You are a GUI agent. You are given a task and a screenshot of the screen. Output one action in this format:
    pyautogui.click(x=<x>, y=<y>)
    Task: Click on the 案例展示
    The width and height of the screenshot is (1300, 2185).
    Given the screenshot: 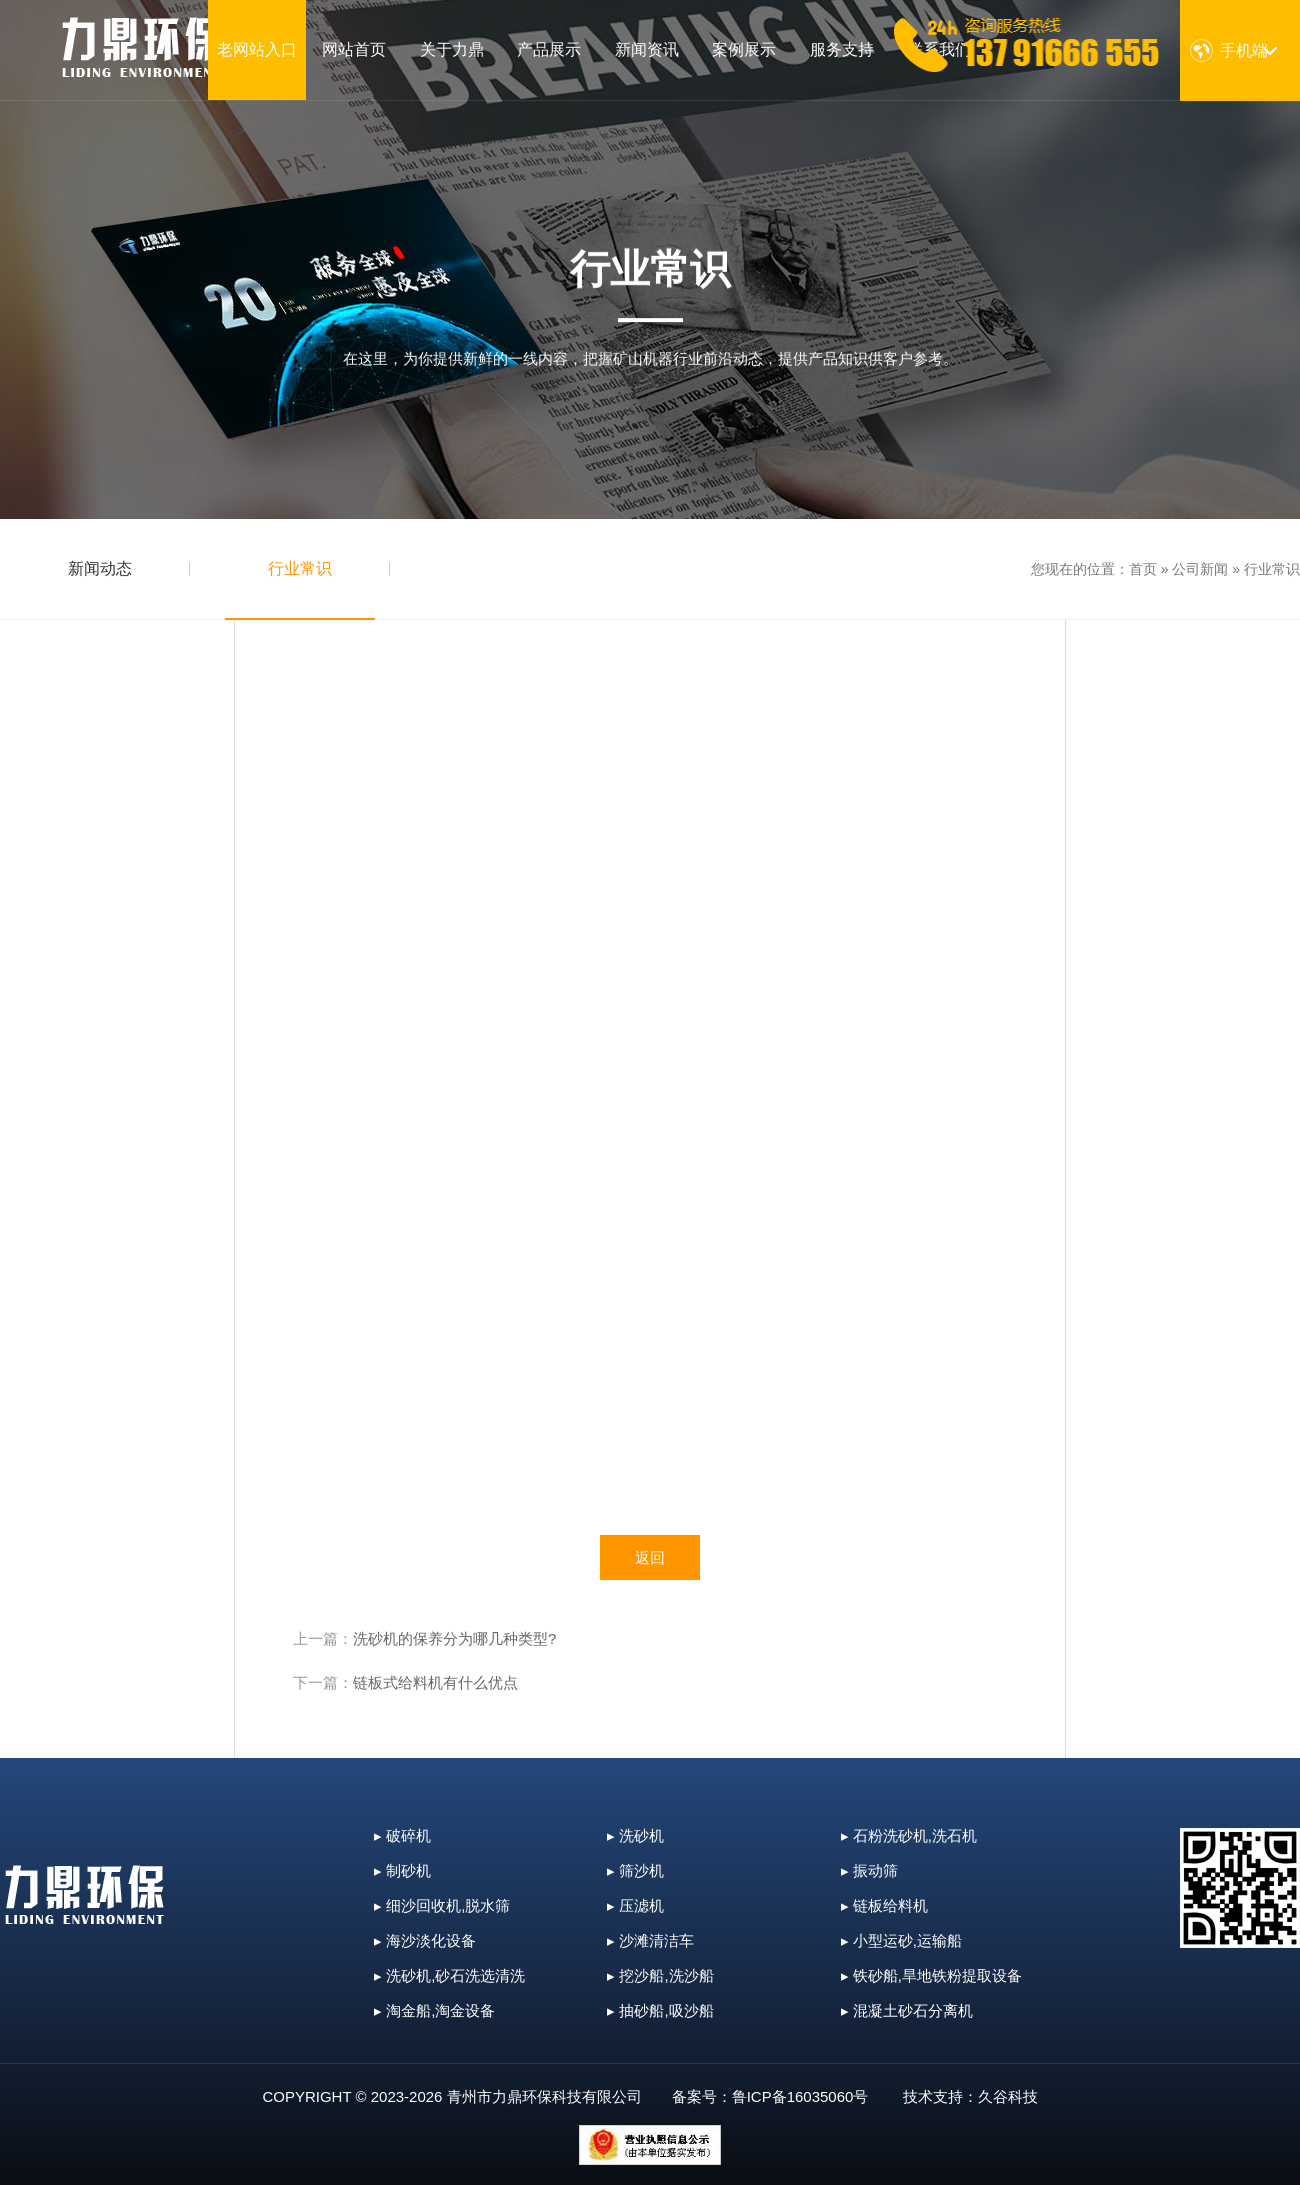 What is the action you would take?
    pyautogui.click(x=744, y=49)
    